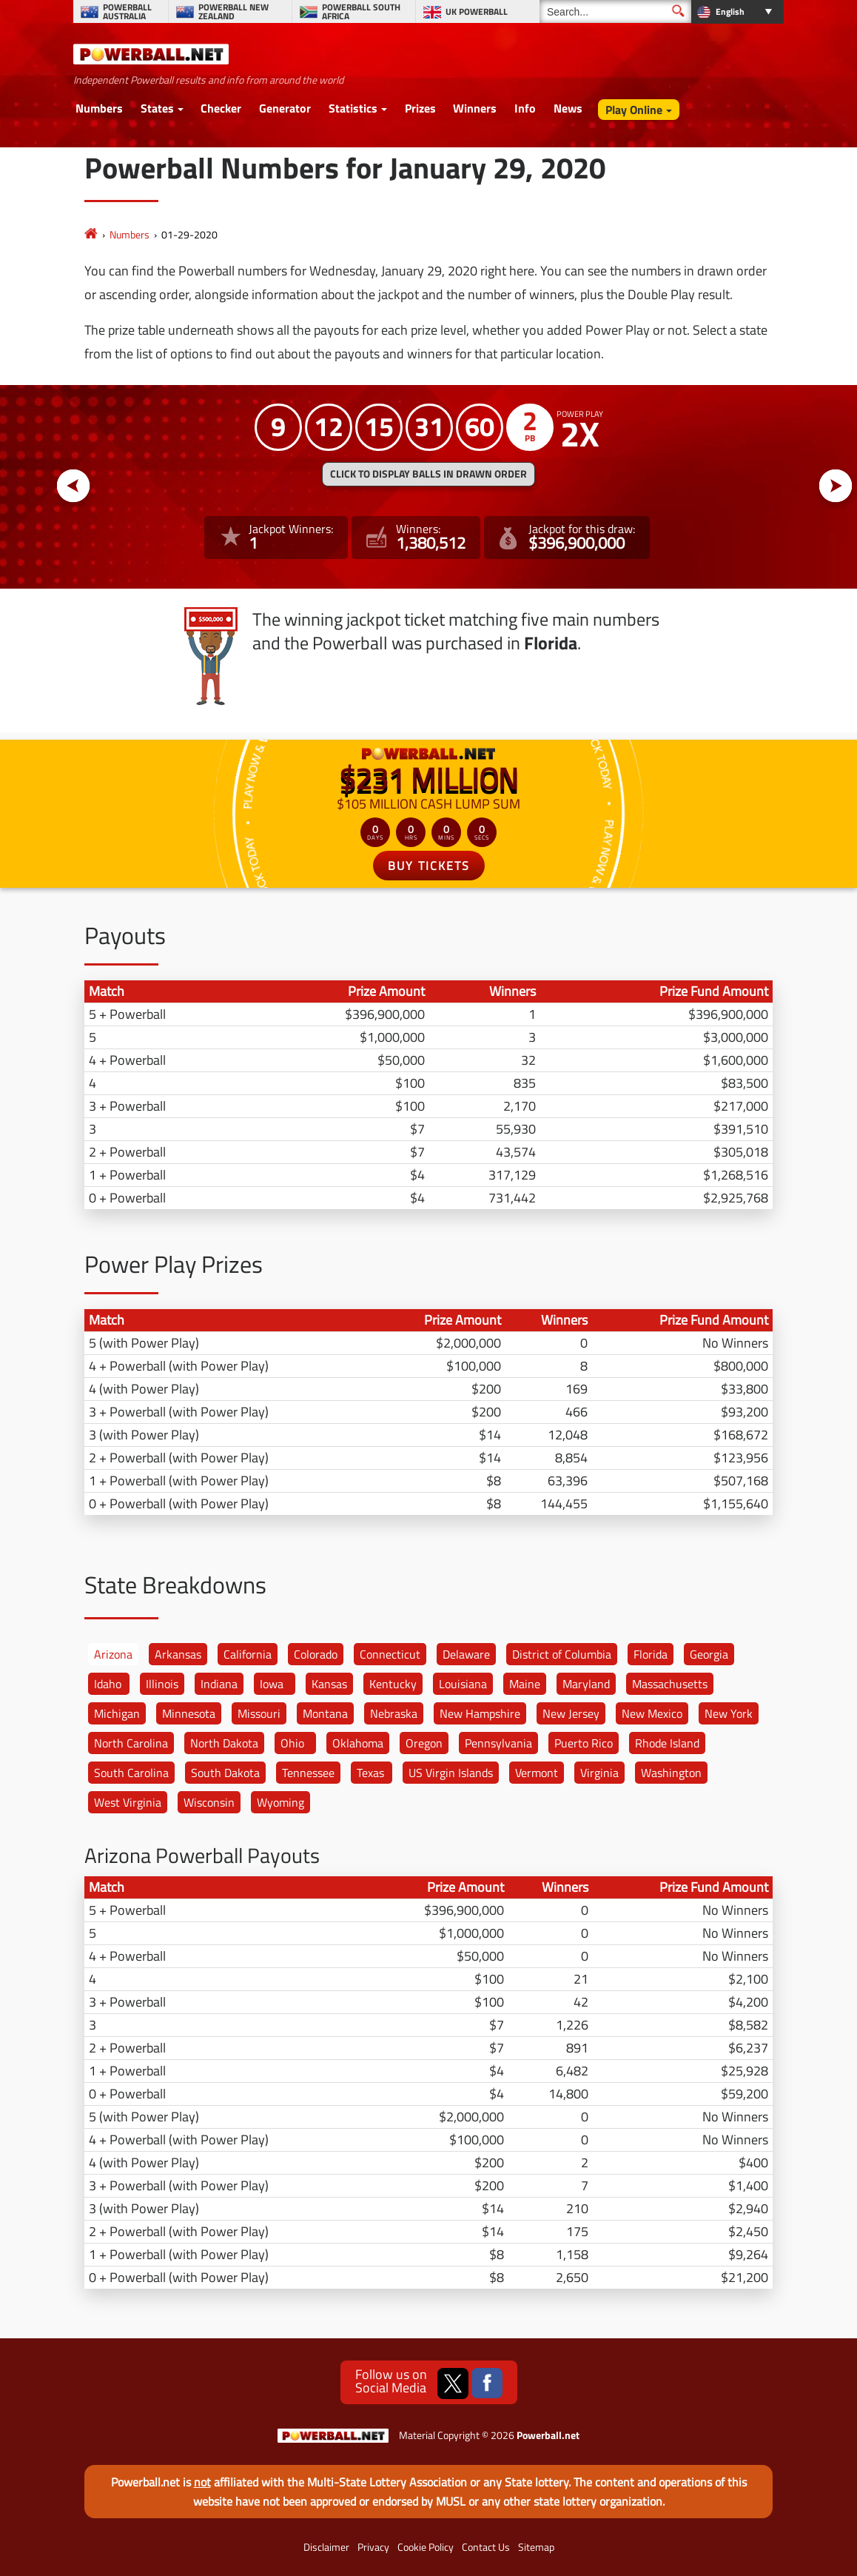 This screenshot has width=857, height=2576. I want to click on Maine, so click(524, 1684).